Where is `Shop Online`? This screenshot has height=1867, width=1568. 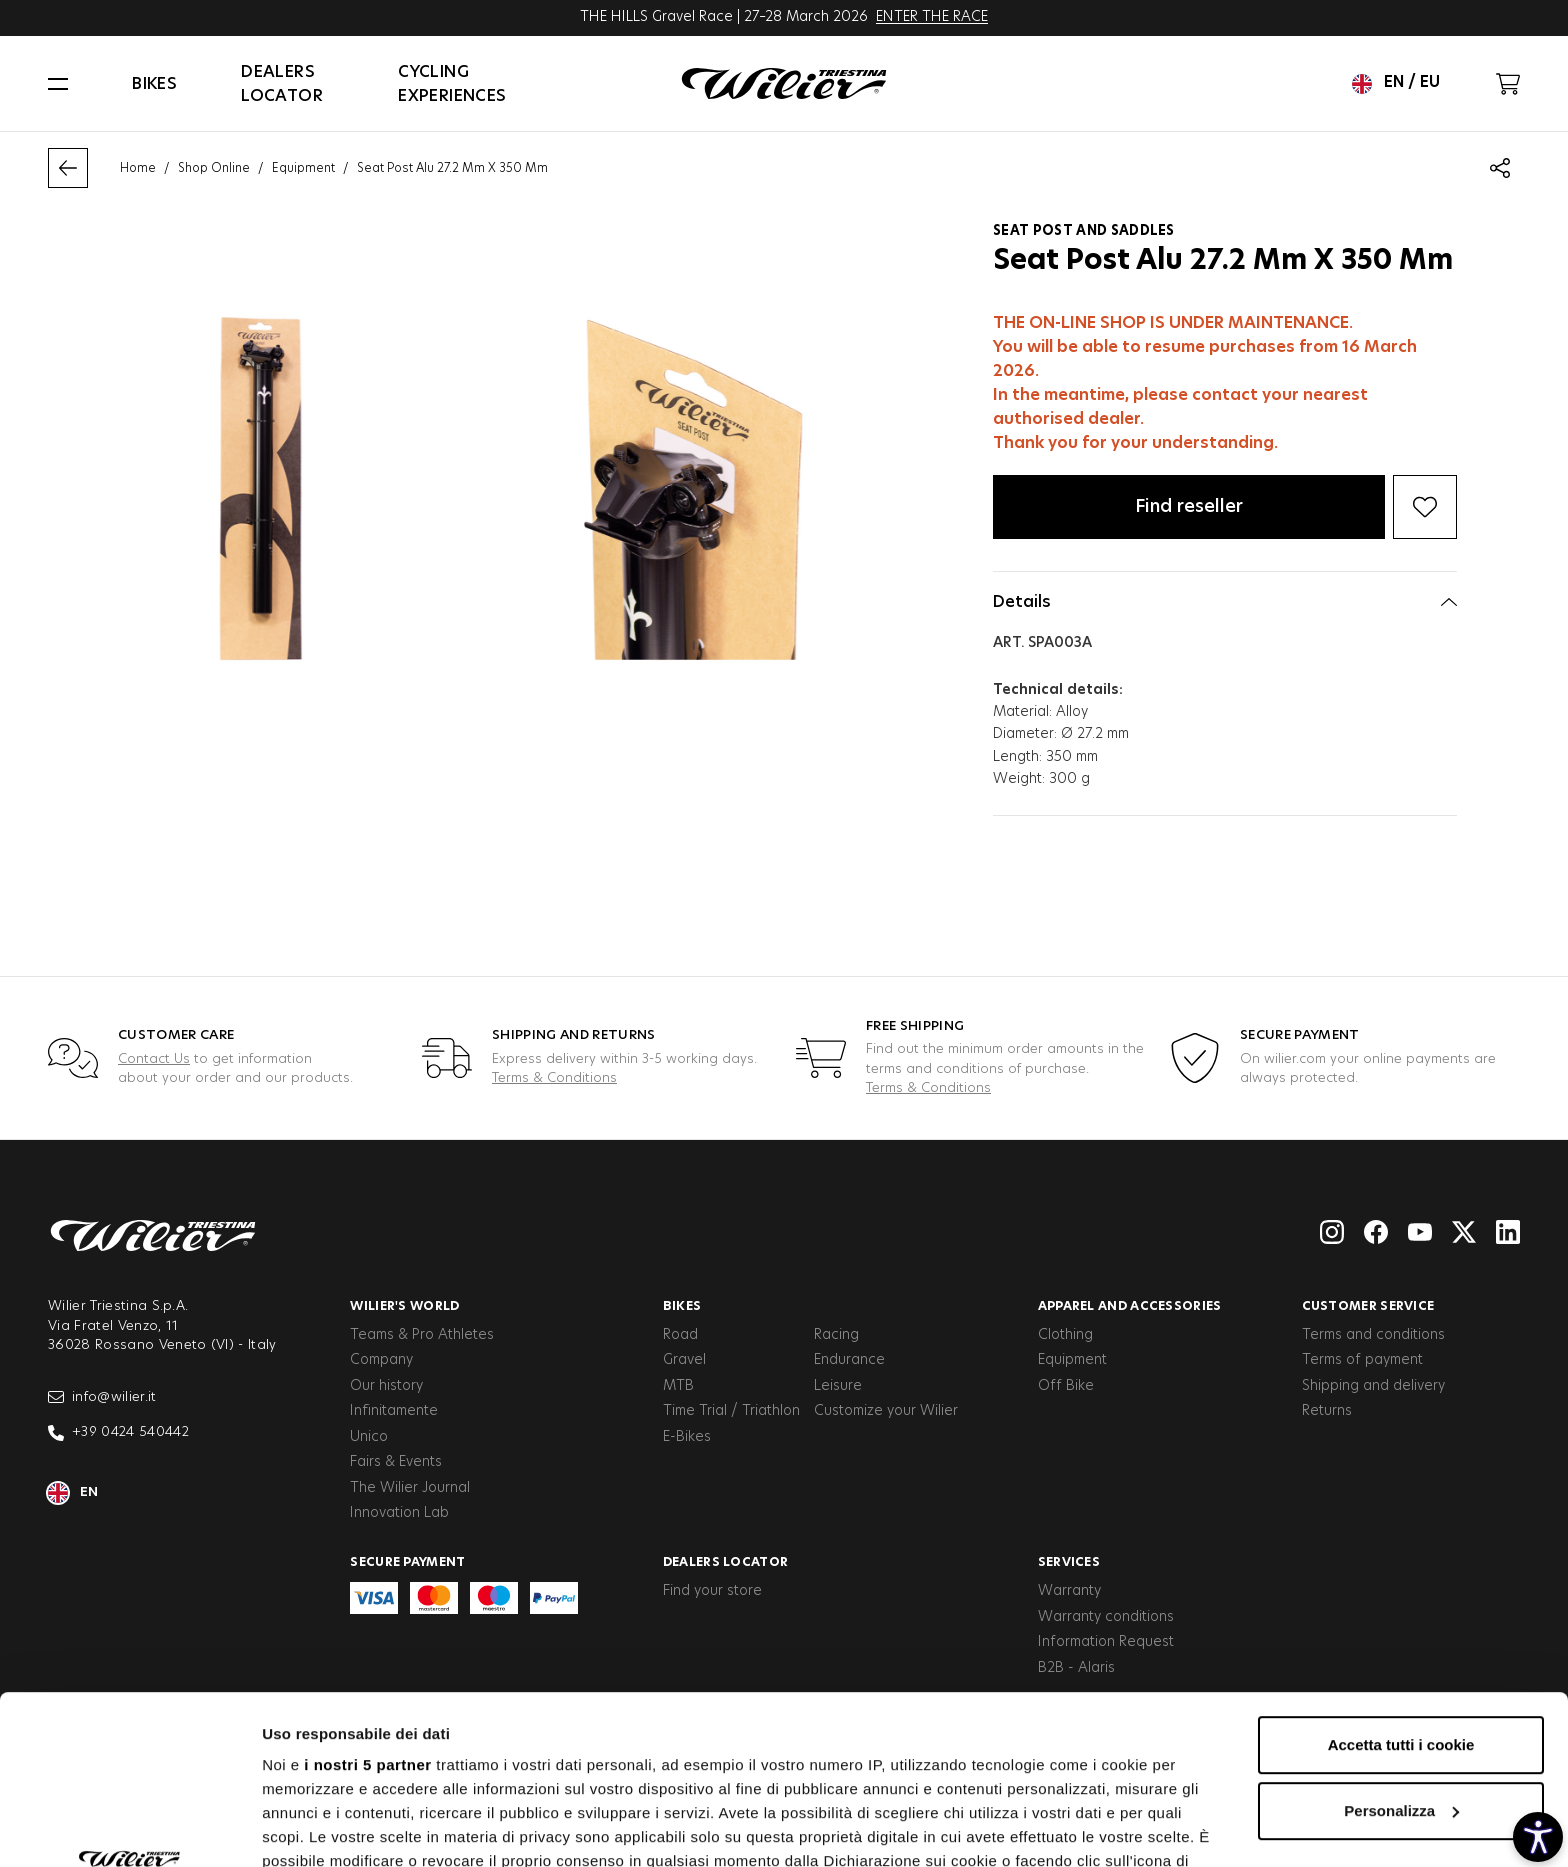 Shop Online is located at coordinates (214, 168).